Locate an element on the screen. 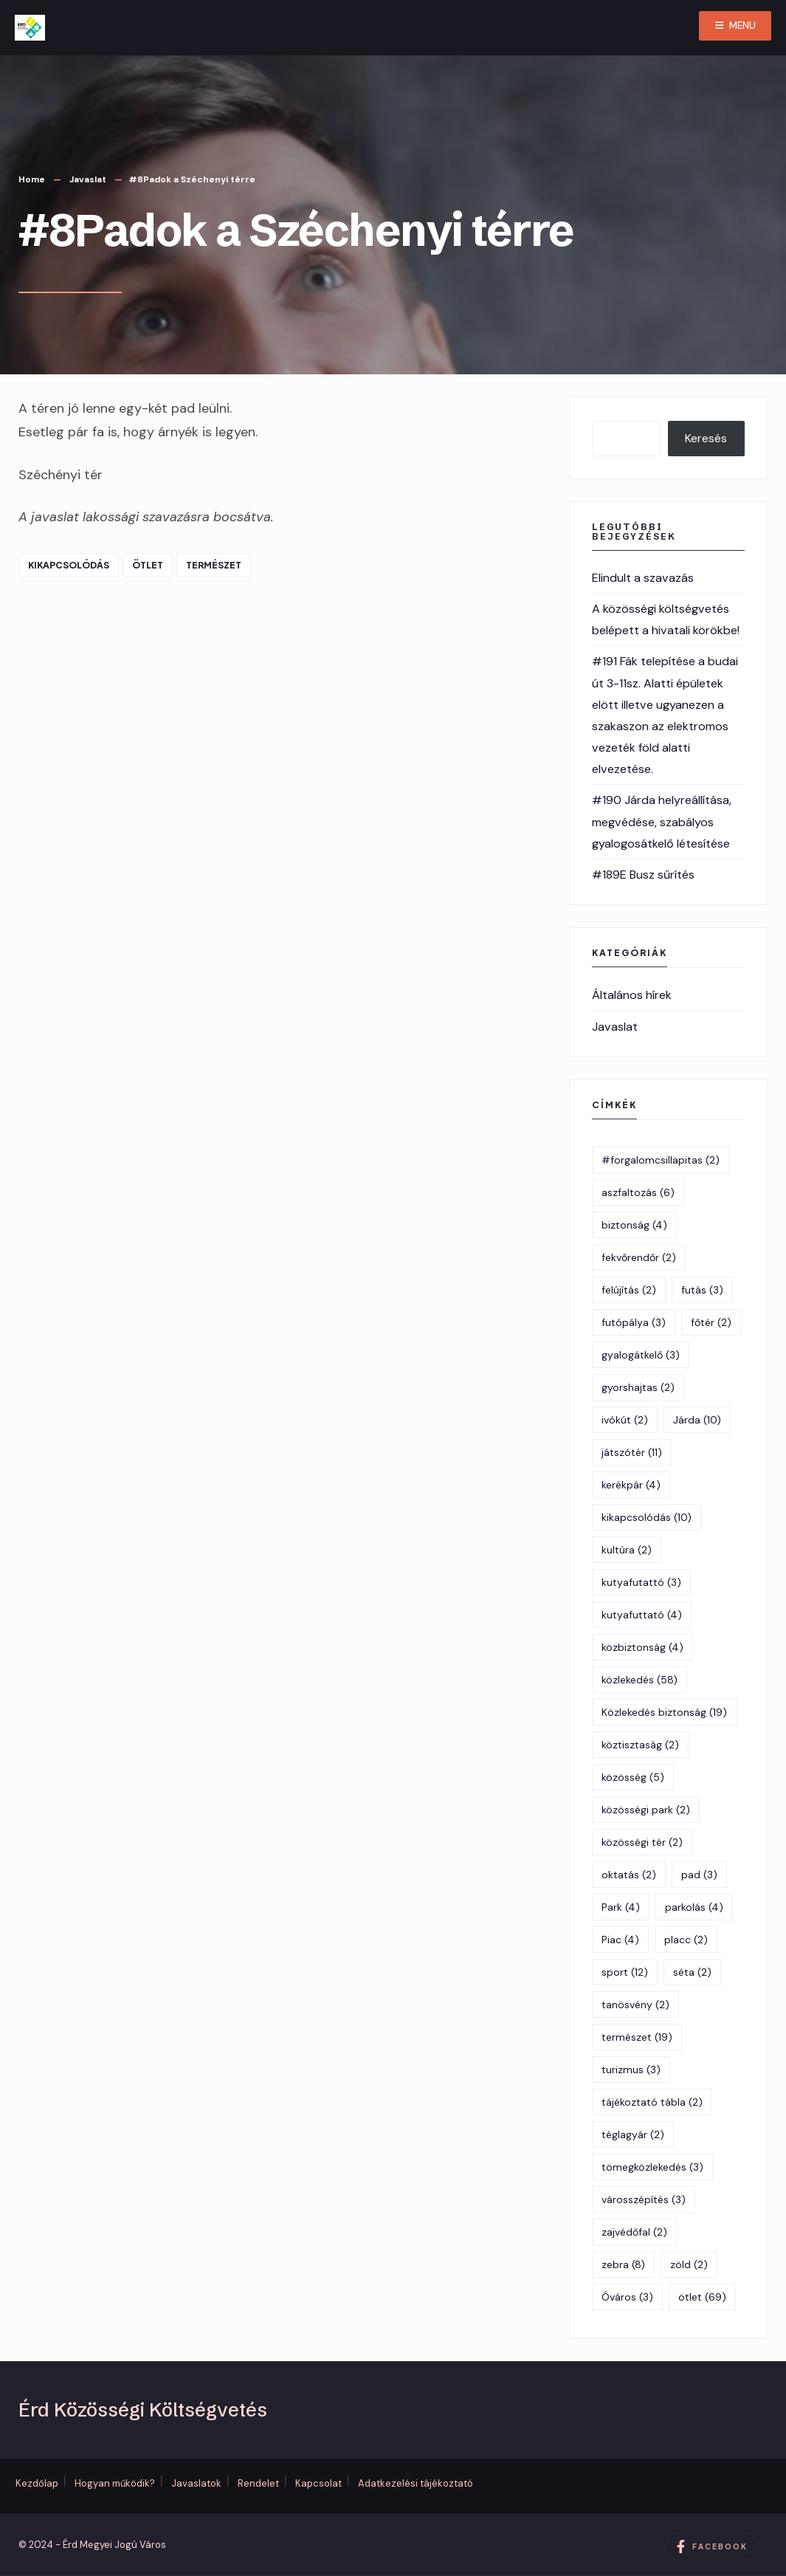  Óváros [Óváros (3 elem)] is located at coordinates (627, 2297).